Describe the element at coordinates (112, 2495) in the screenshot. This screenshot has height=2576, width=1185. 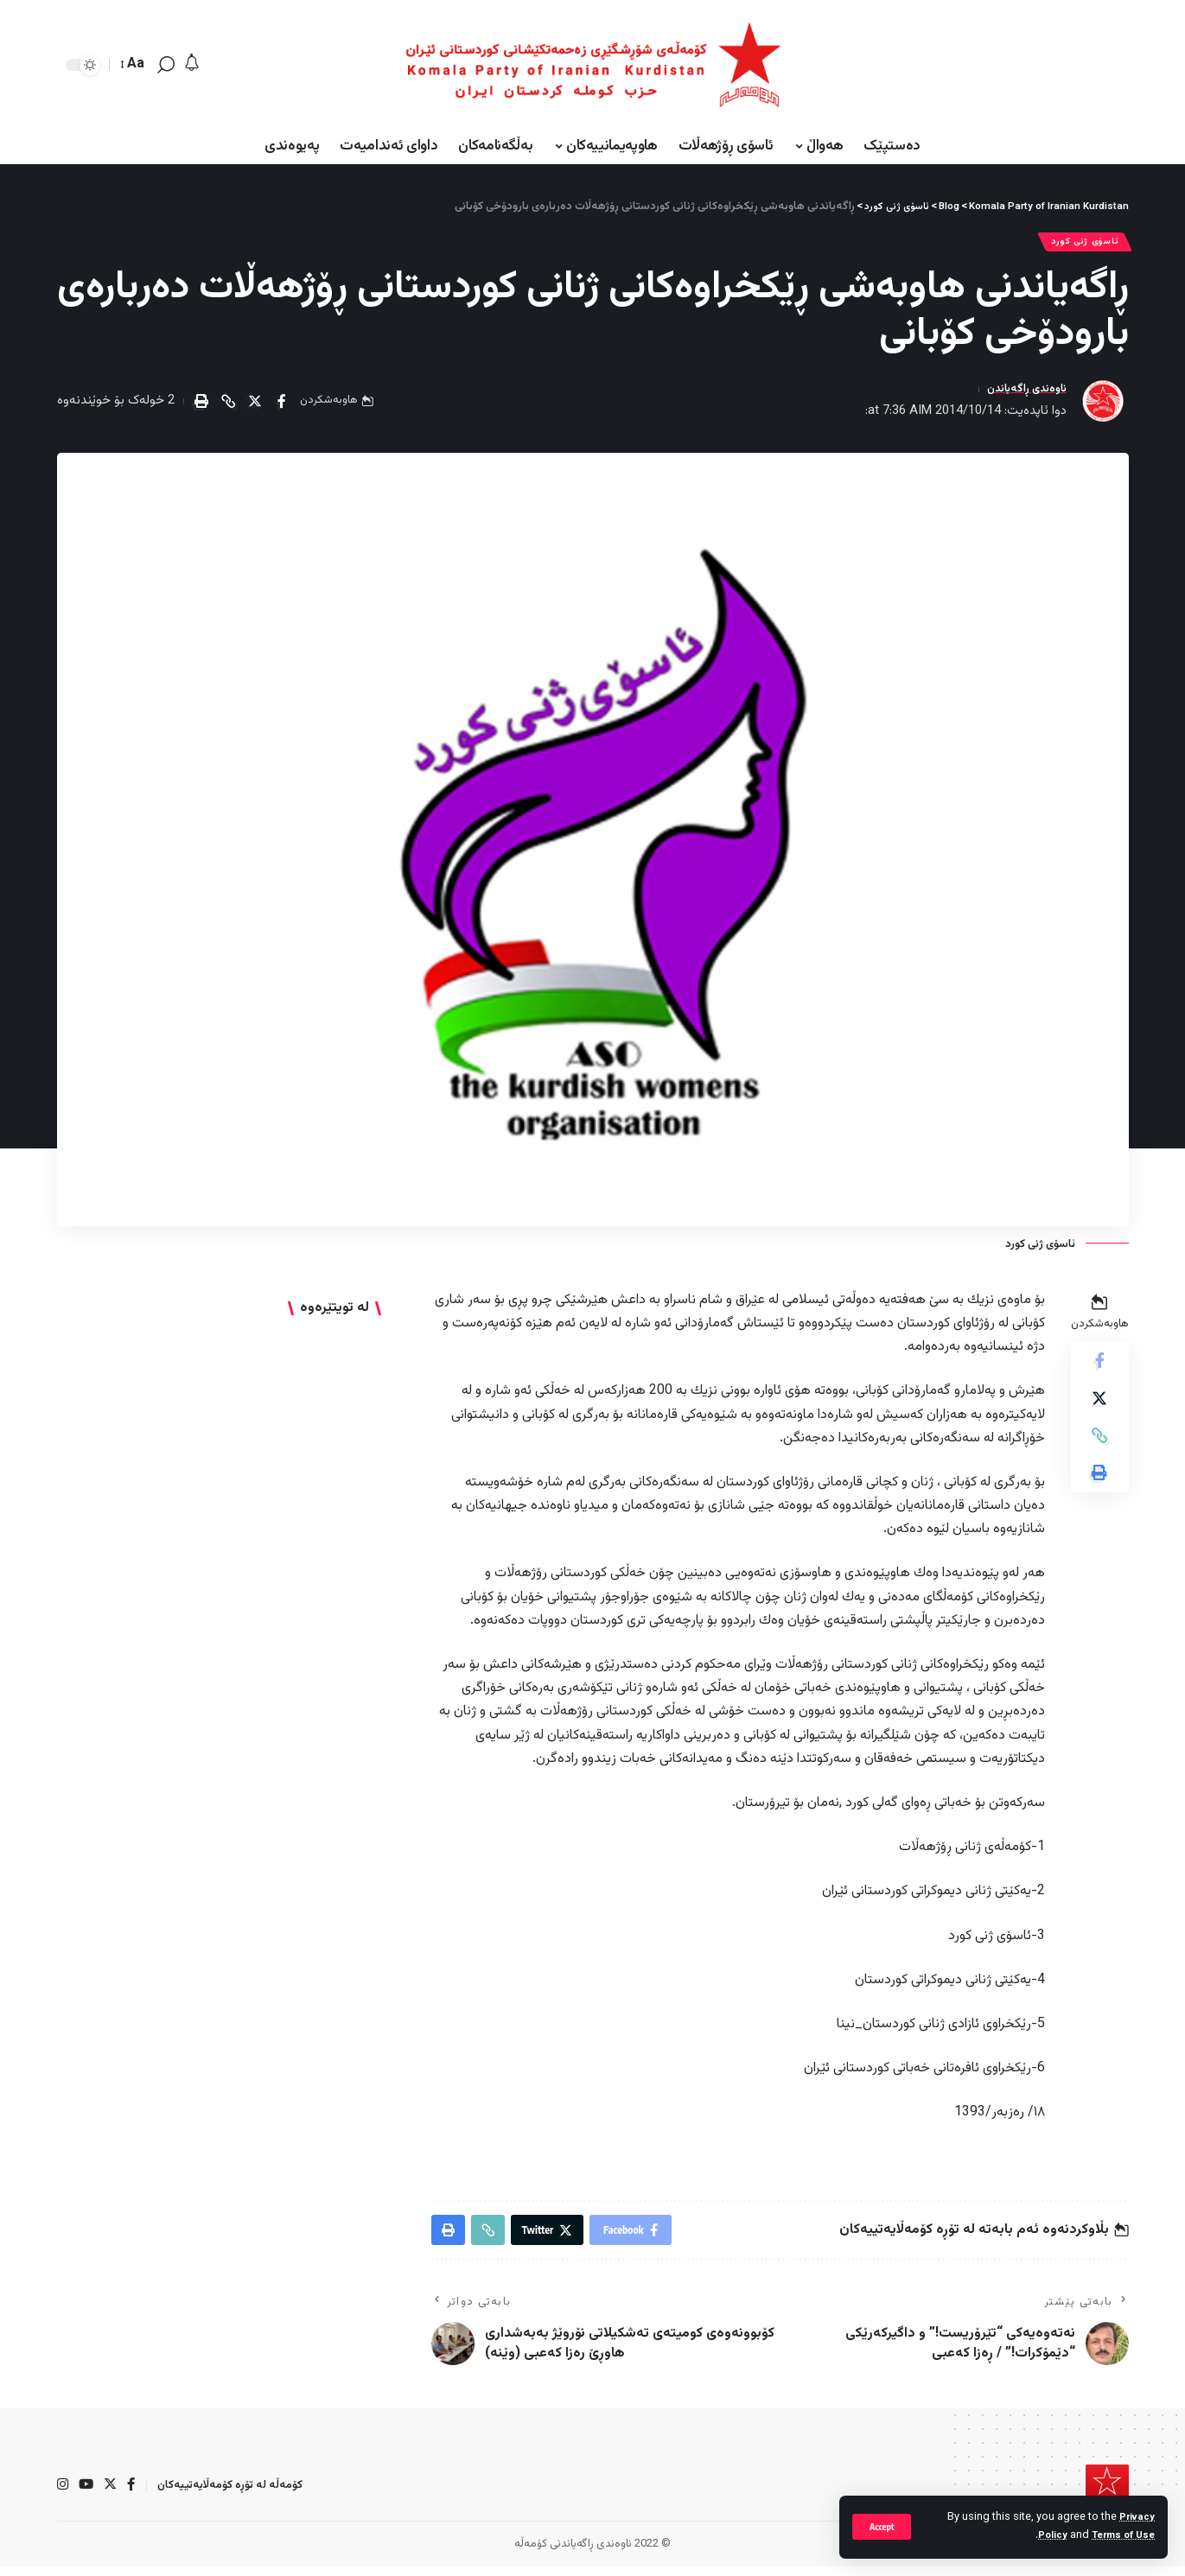
I see `[Twitter]` at that location.